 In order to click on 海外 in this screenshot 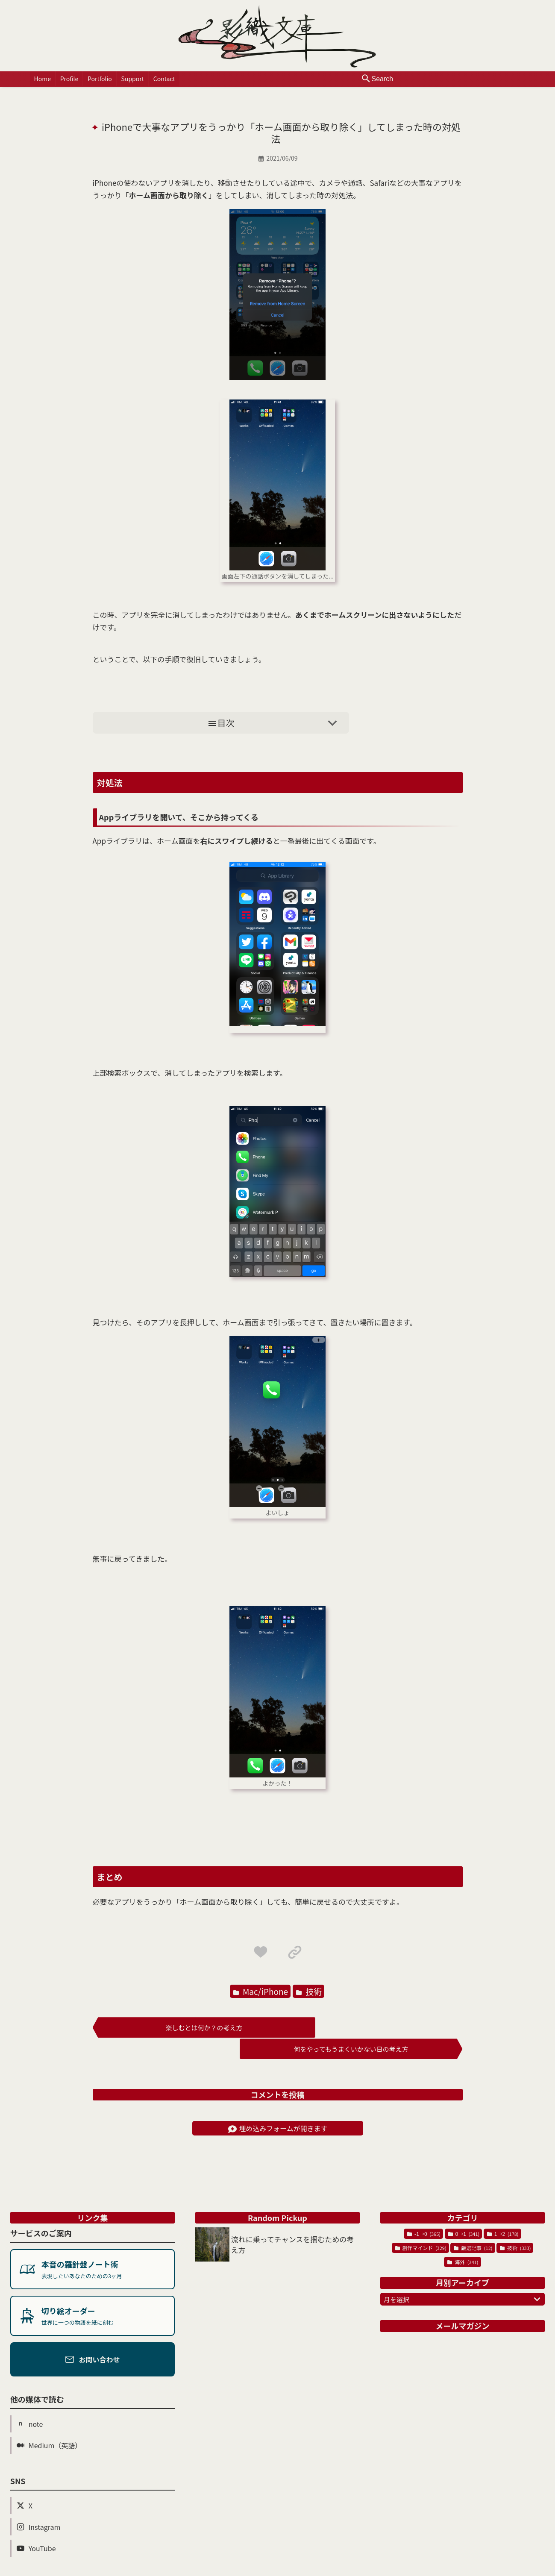, I will do `click(462, 2240)`.